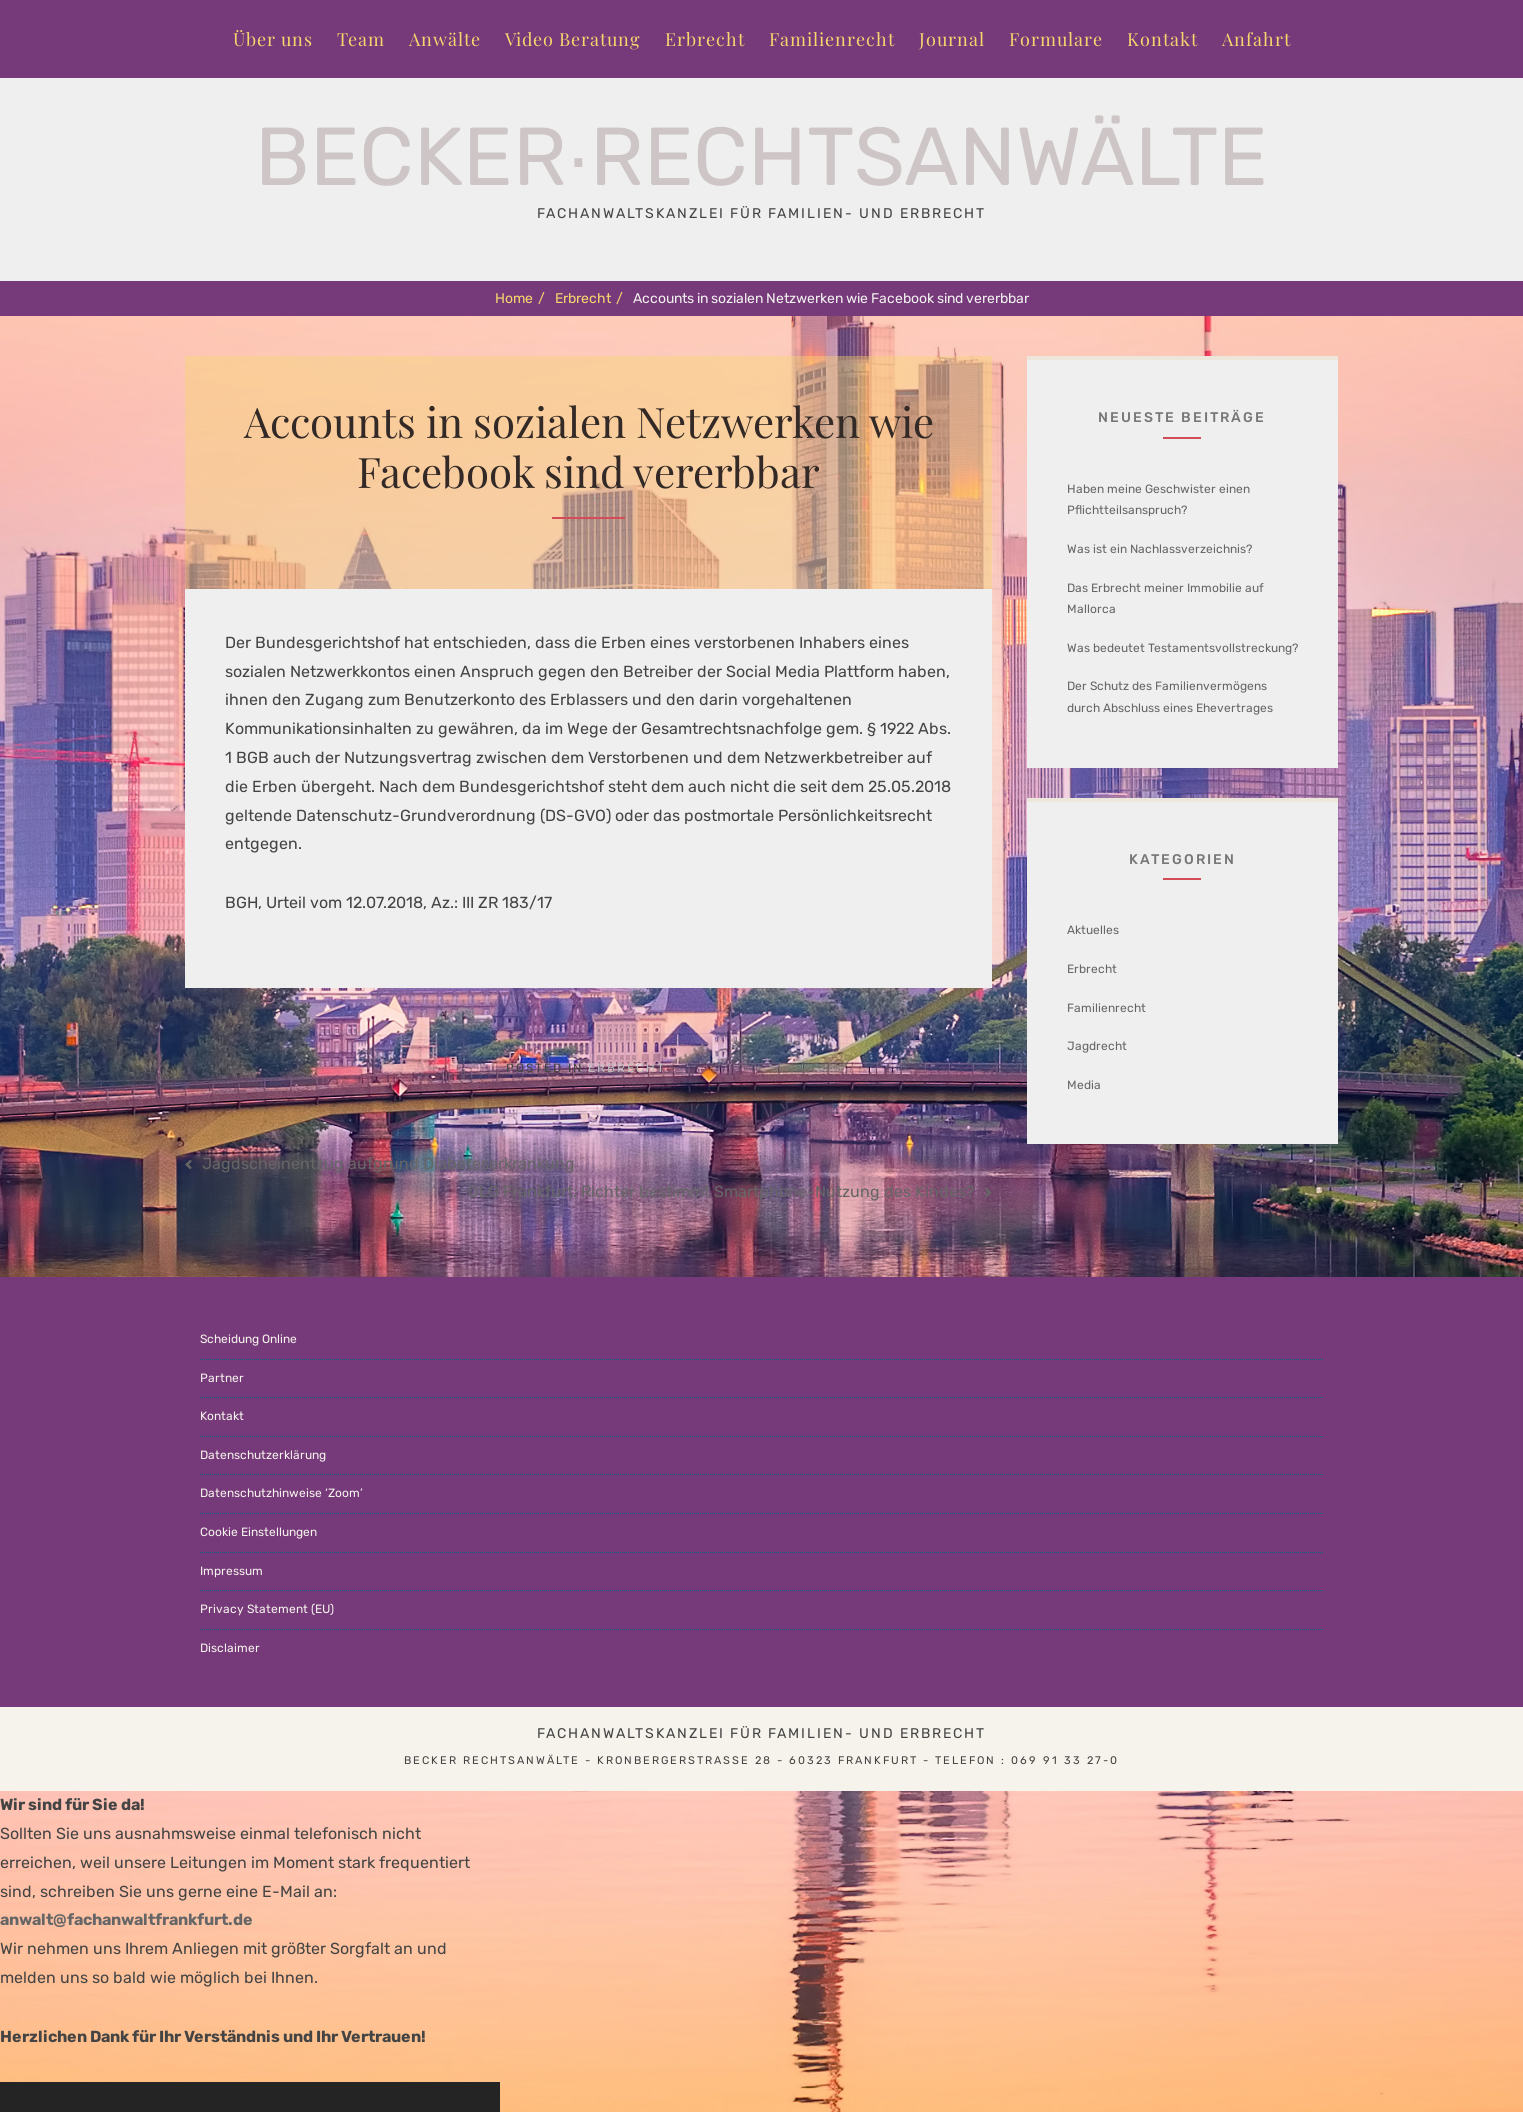 The height and width of the screenshot is (2112, 1523). What do you see at coordinates (705, 39) in the screenshot?
I see `Erbrecht` at bounding box center [705, 39].